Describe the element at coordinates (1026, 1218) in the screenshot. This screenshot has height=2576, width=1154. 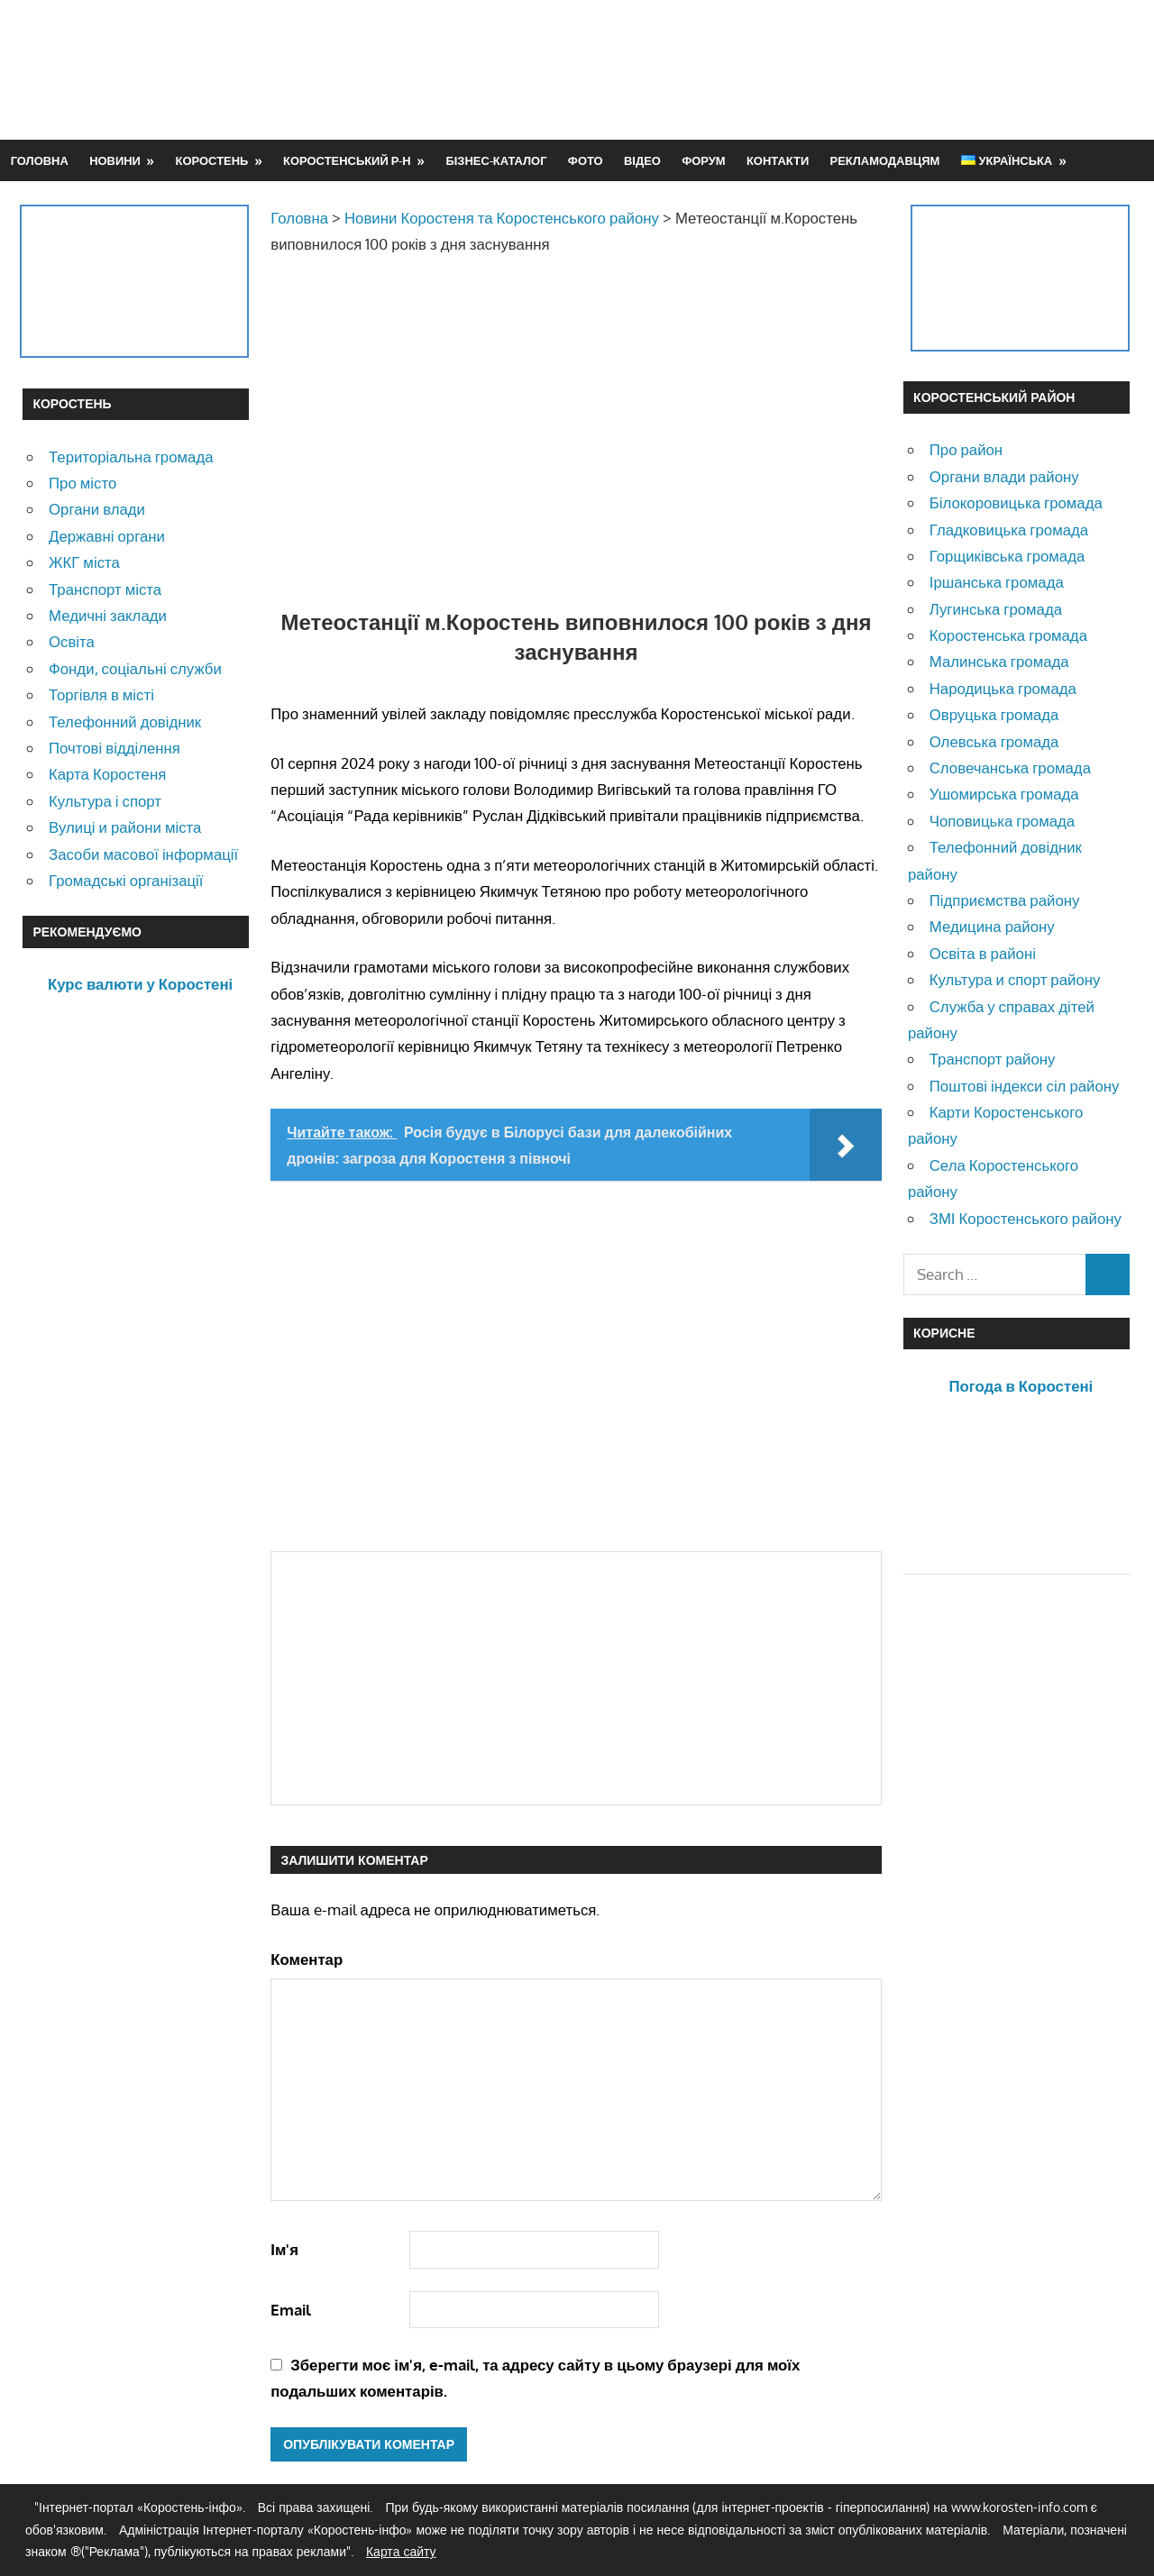
I see `ЗМІ Коростенського району` at that location.